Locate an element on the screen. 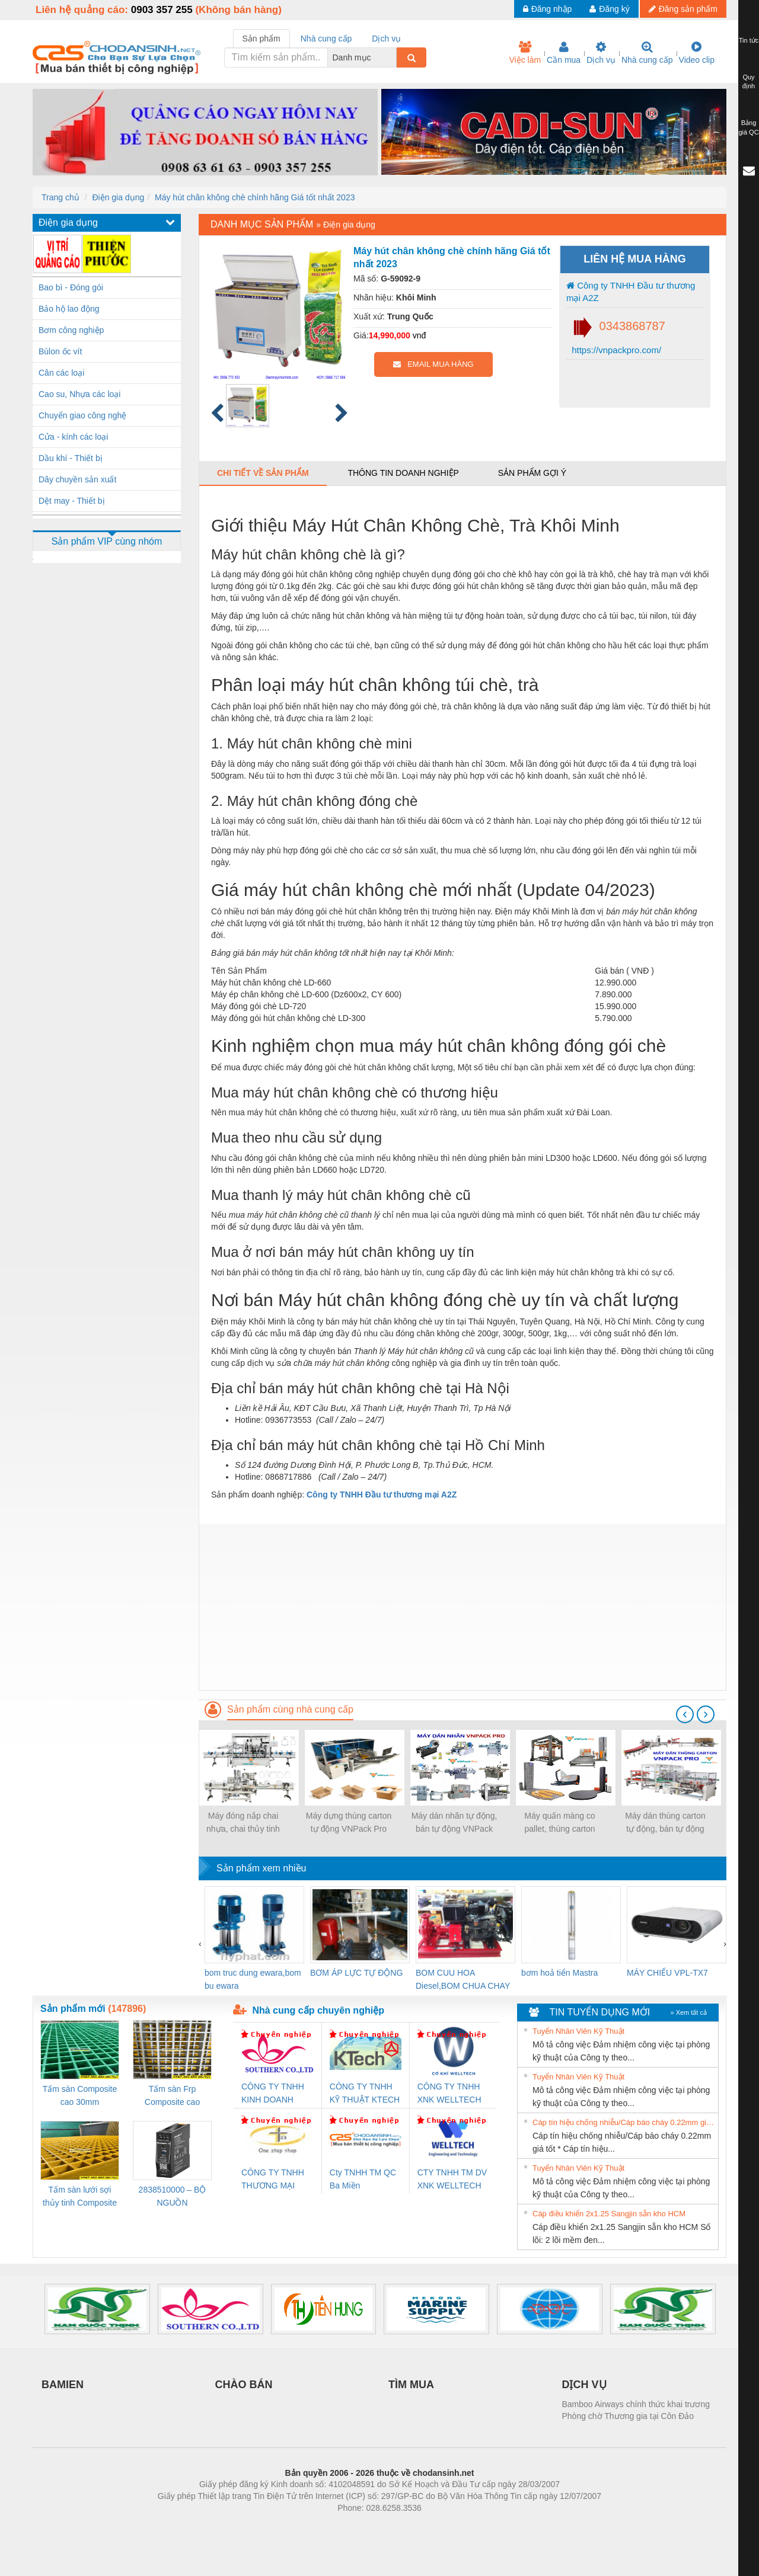 Image resolution: width=759 pixels, height=2576 pixels. Sản phẩm gợi ý [tab] is located at coordinates (532, 473).